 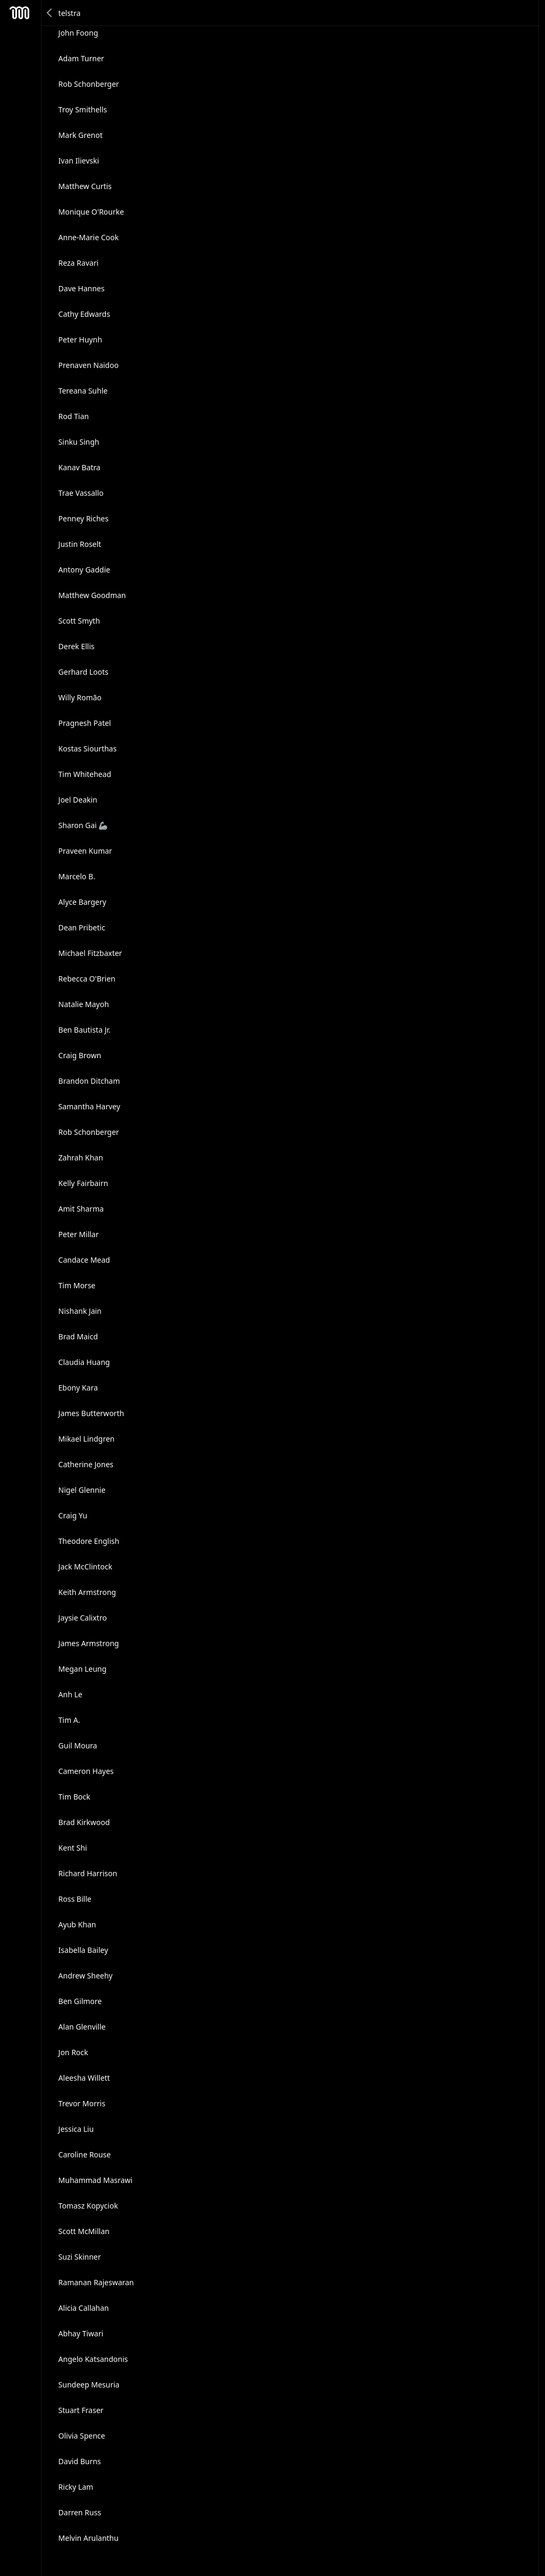 I want to click on Joel Deakin, so click(x=78, y=800).